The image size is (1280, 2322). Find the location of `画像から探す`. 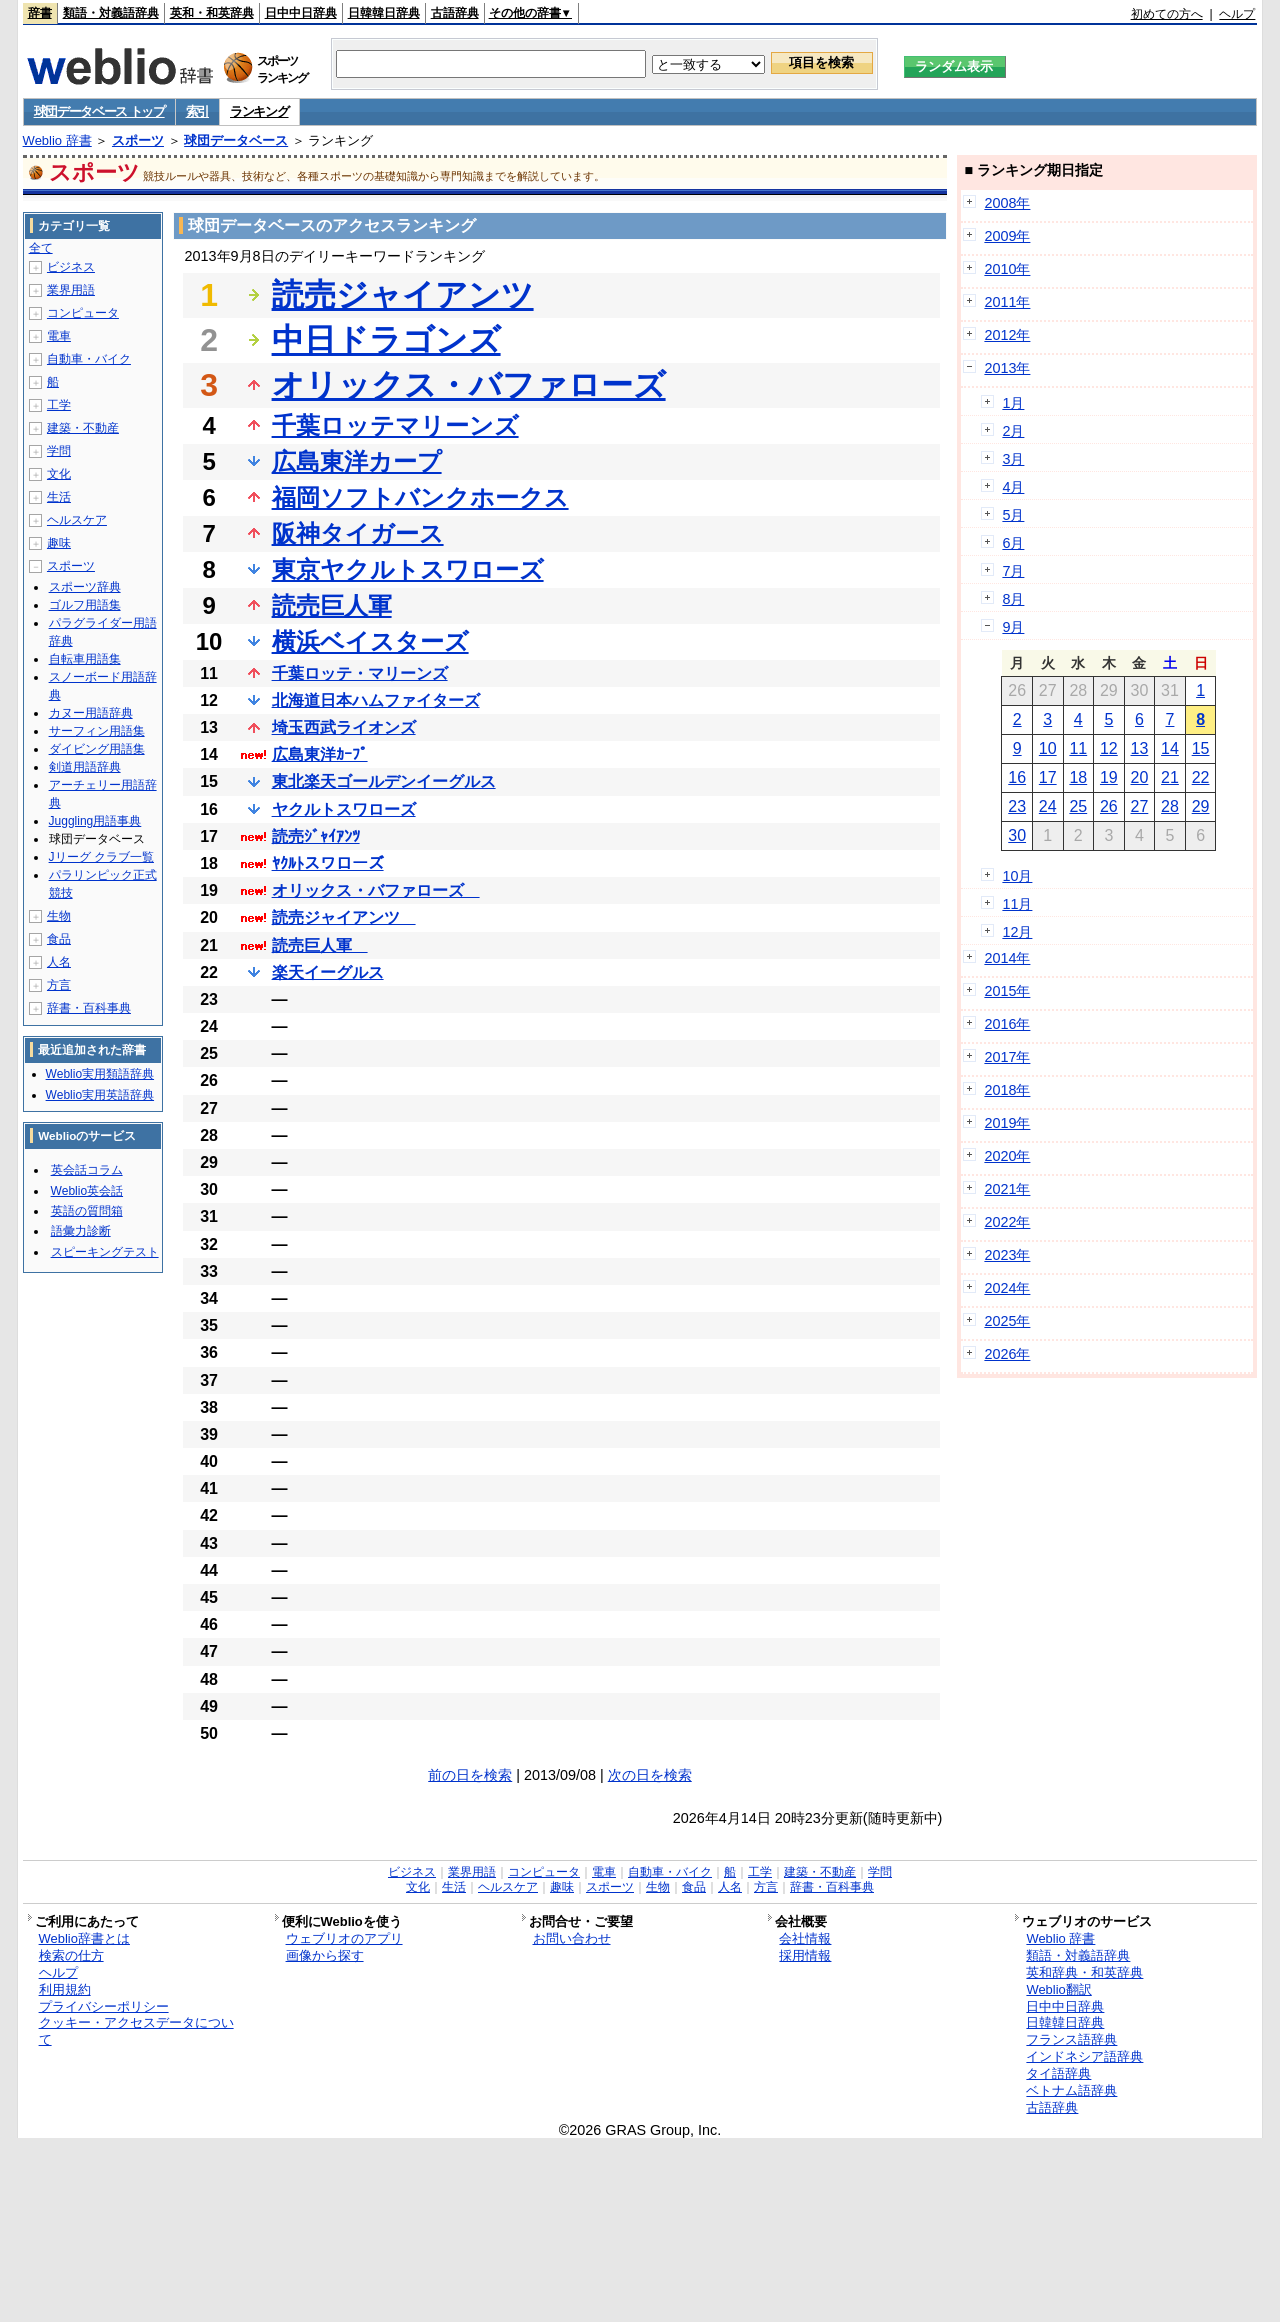

画像から探す is located at coordinates (325, 1955).